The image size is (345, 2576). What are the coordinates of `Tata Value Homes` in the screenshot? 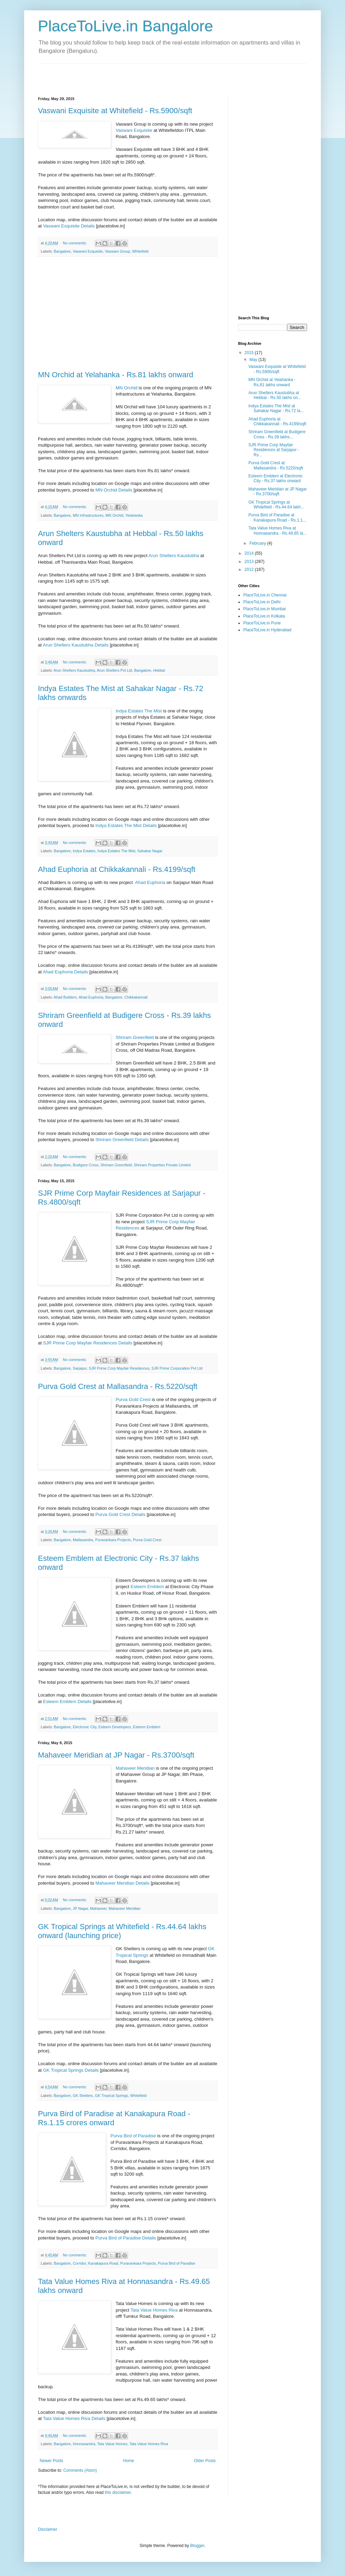 It's located at (112, 2444).